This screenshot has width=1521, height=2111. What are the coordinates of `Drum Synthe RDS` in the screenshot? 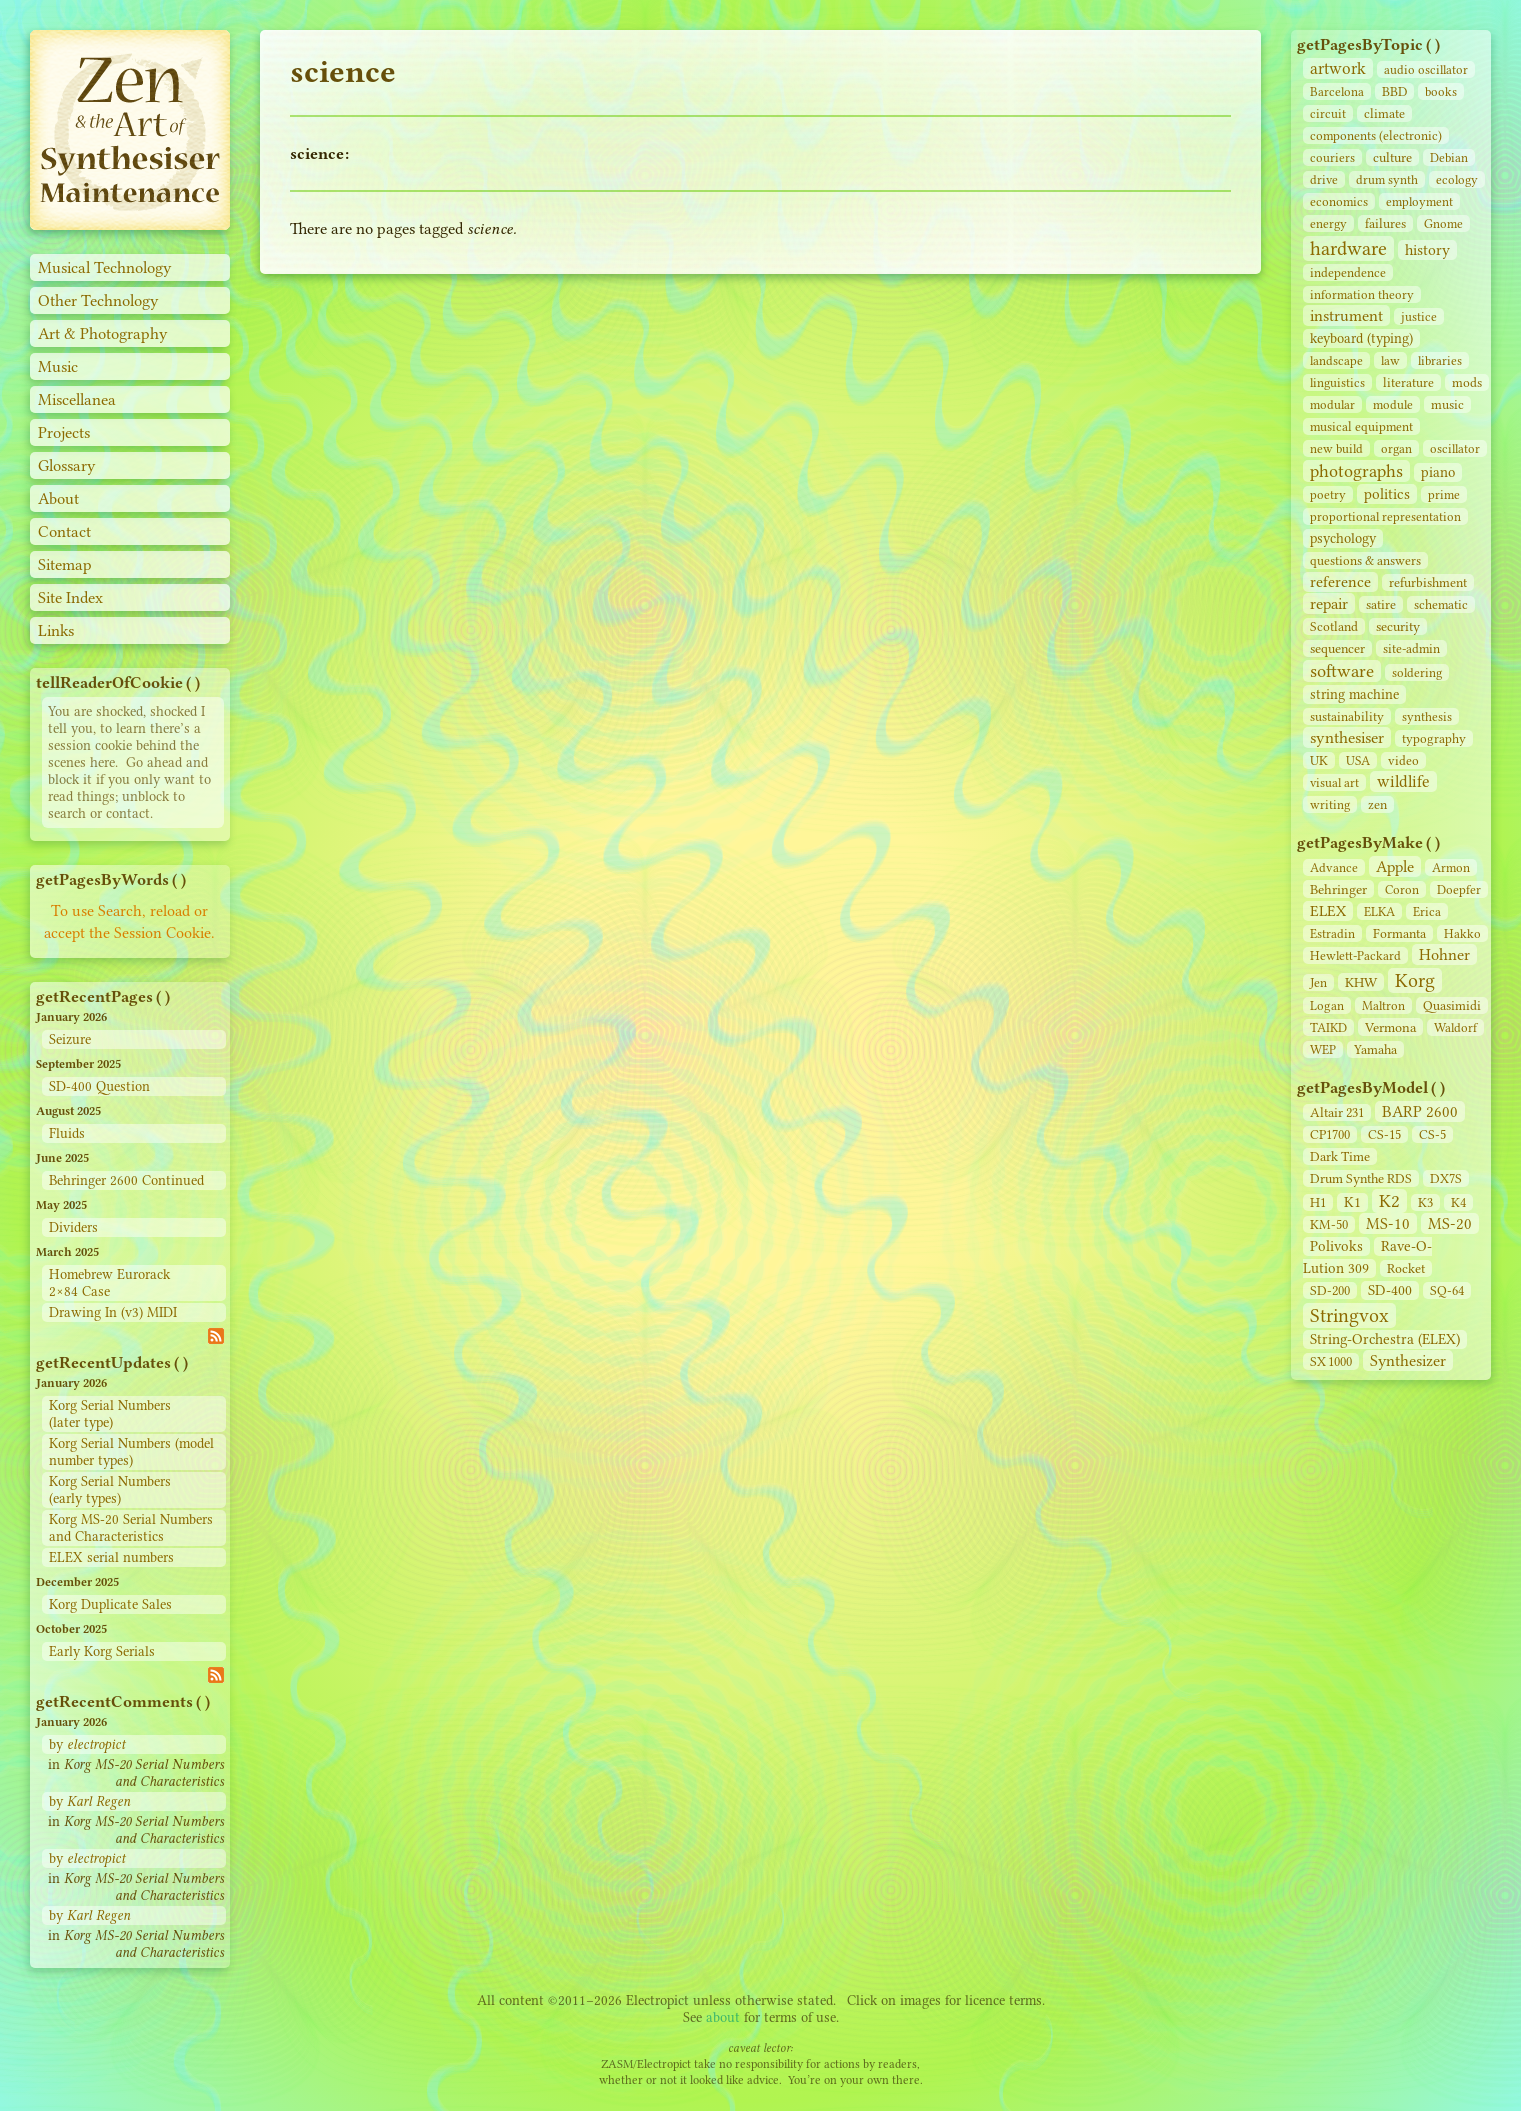 It's located at (1361, 1178).